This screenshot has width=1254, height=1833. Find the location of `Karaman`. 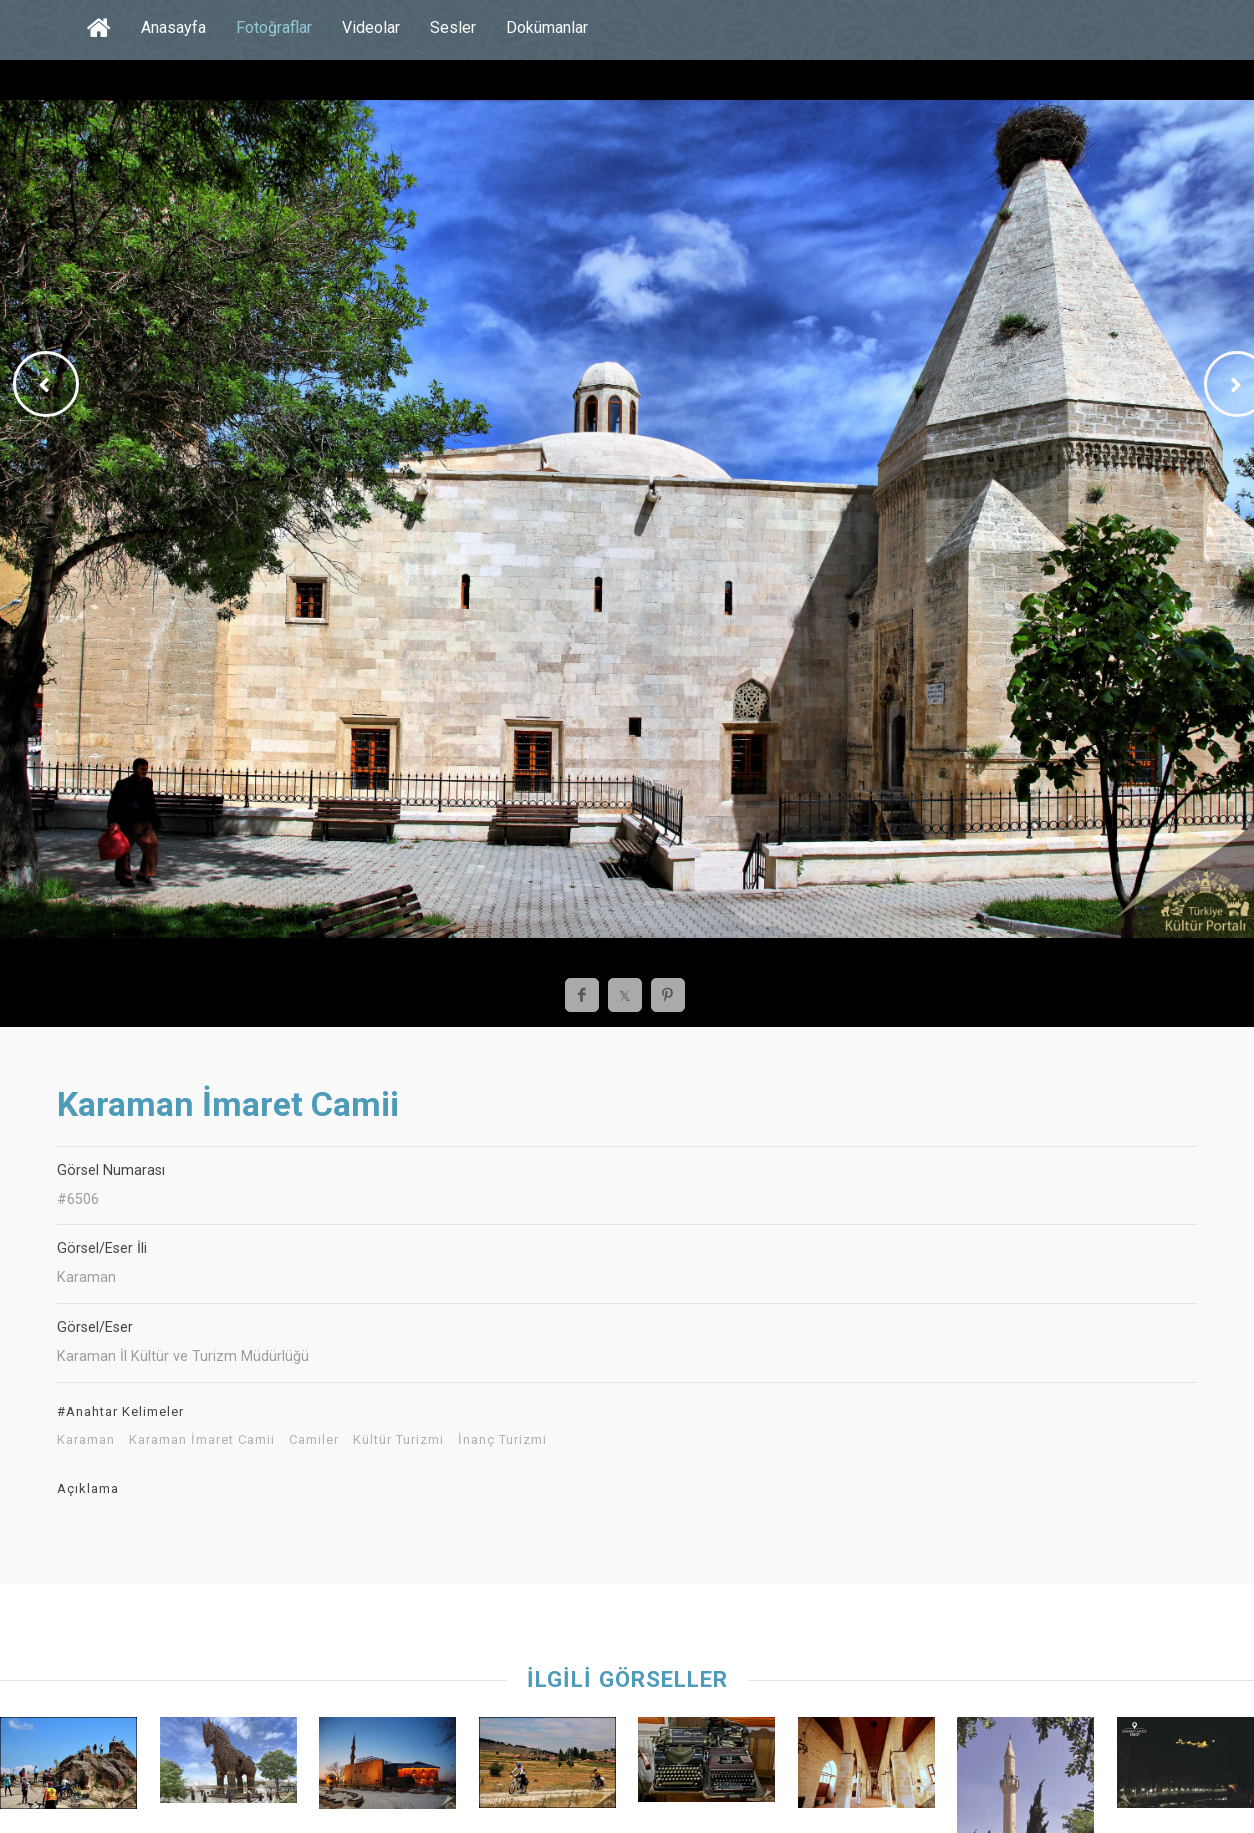

Karaman is located at coordinates (86, 1440).